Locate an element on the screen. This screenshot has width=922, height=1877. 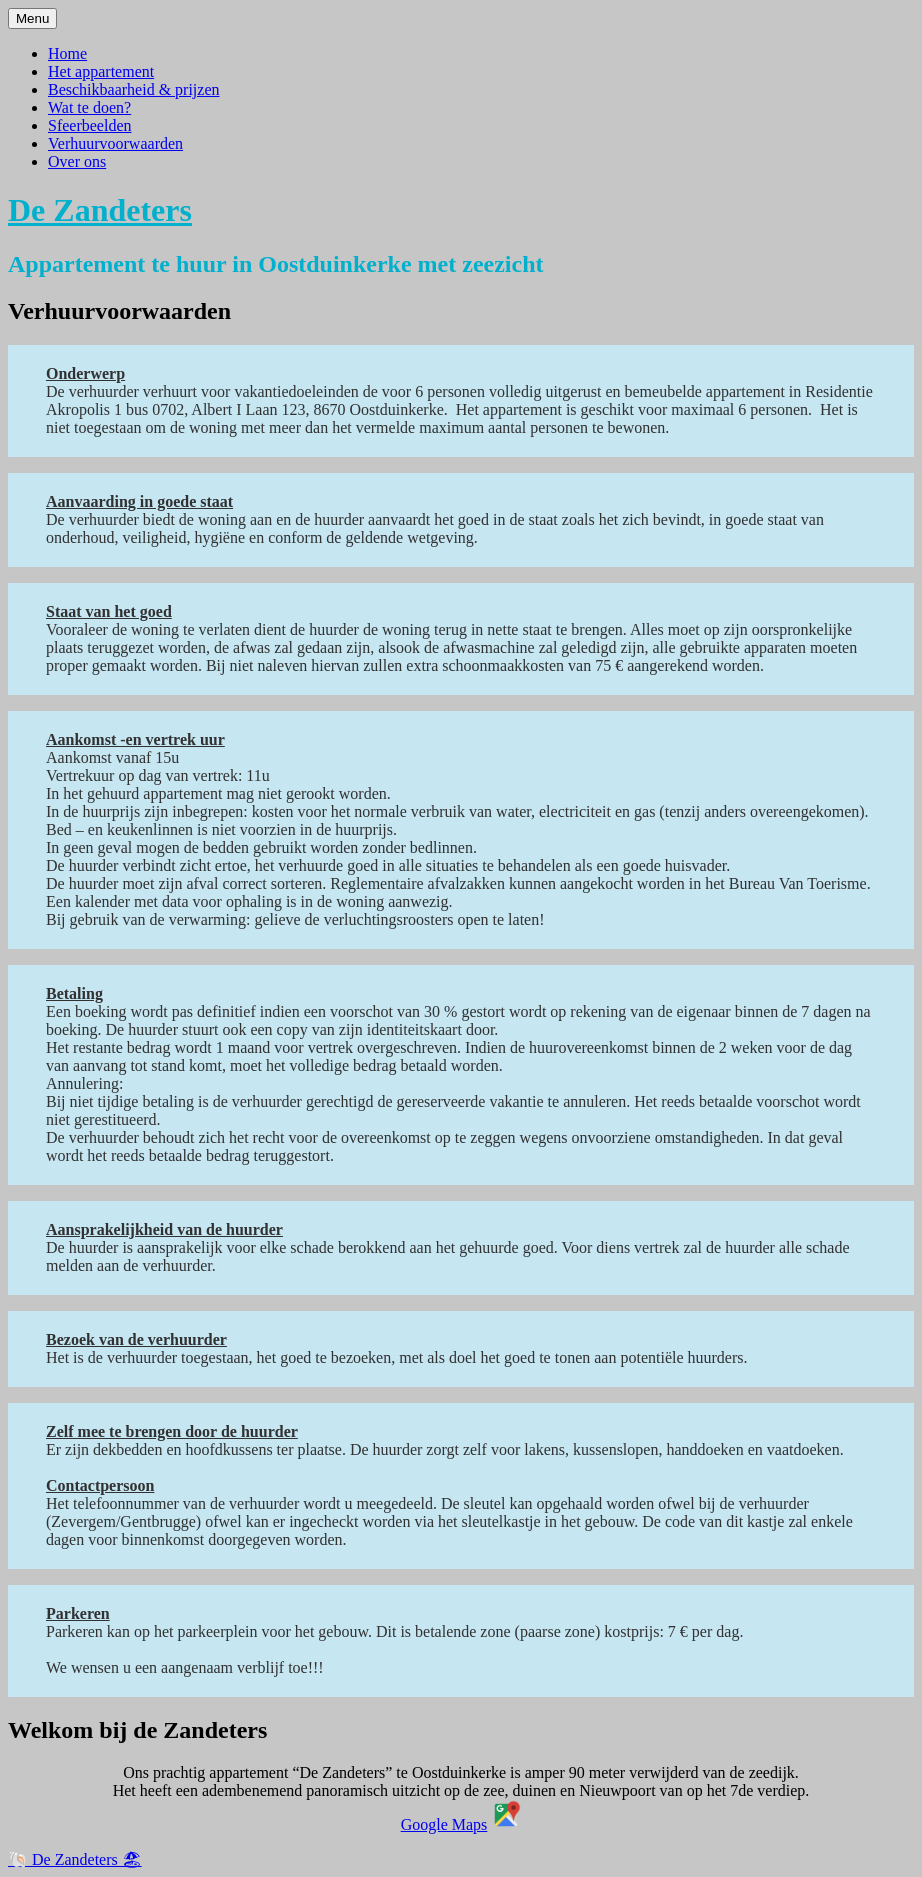
Google Maps is located at coordinates (444, 1824).